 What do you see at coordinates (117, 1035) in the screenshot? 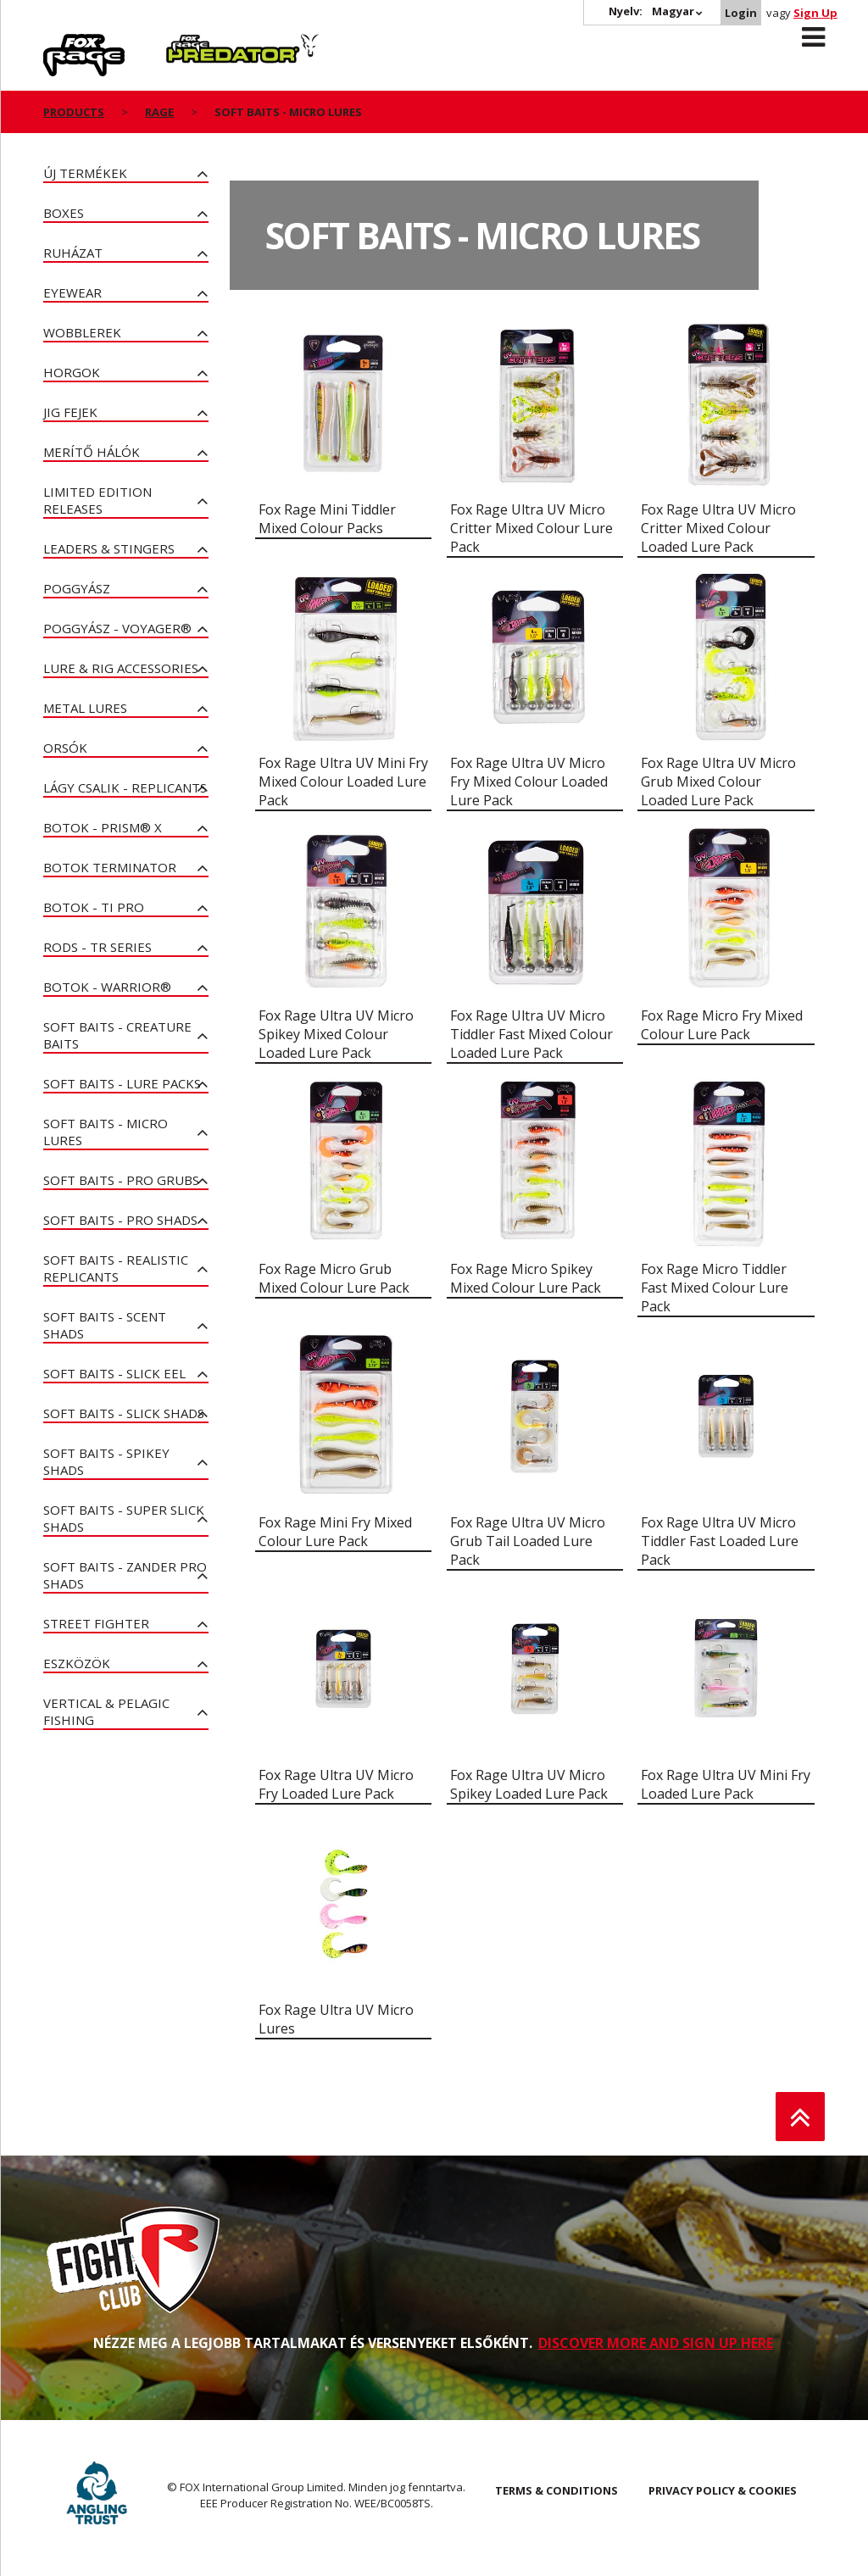
I see `Soft Baits - Creature Baits` at bounding box center [117, 1035].